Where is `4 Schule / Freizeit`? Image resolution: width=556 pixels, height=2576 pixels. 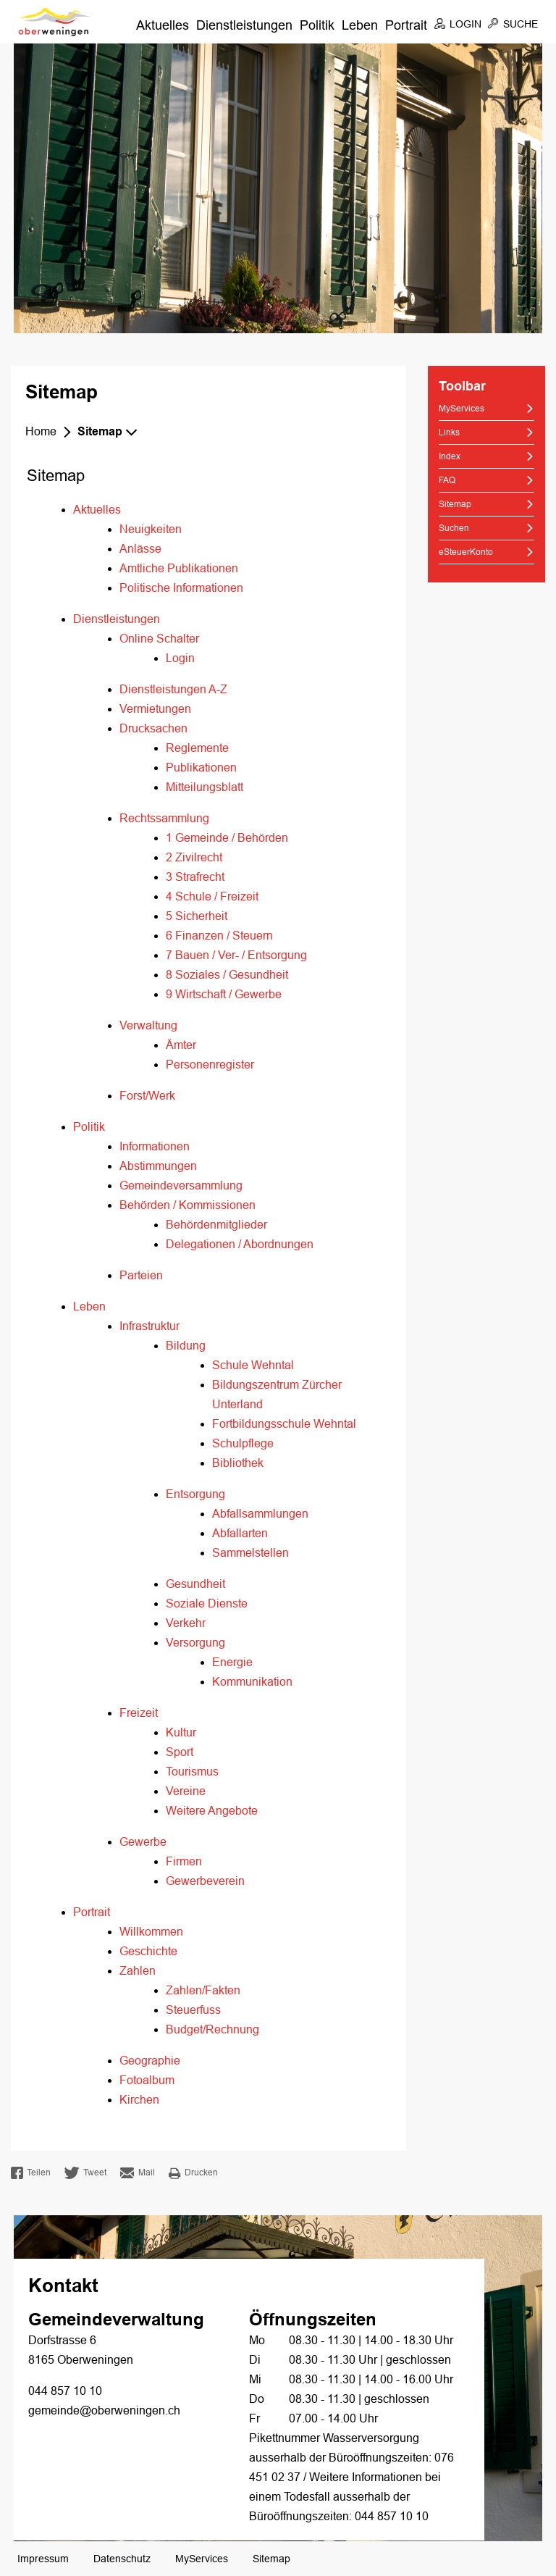
4 Schule / Freizeit is located at coordinates (212, 896).